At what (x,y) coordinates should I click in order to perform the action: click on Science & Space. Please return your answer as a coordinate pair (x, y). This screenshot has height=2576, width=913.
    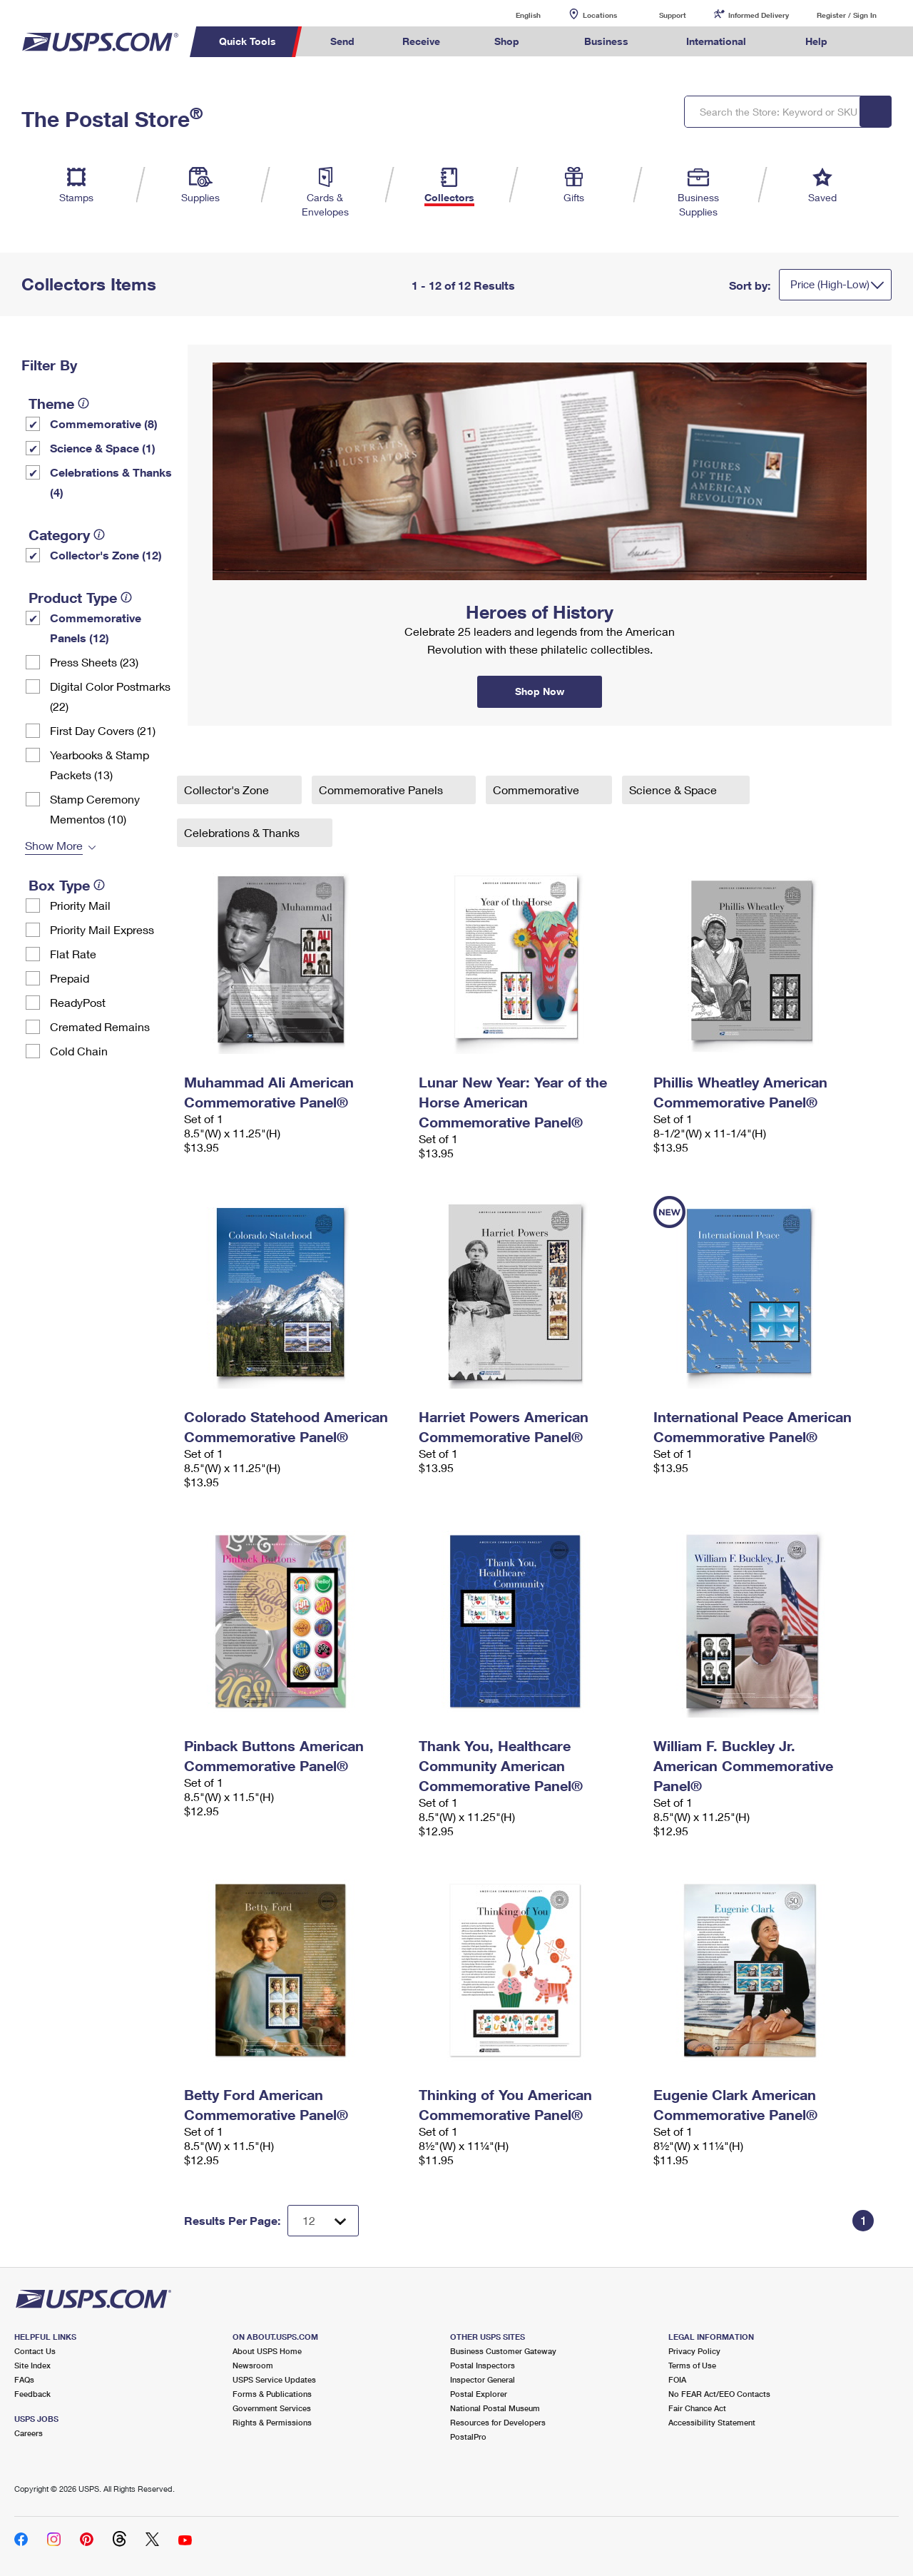
    Looking at the image, I should click on (674, 789).